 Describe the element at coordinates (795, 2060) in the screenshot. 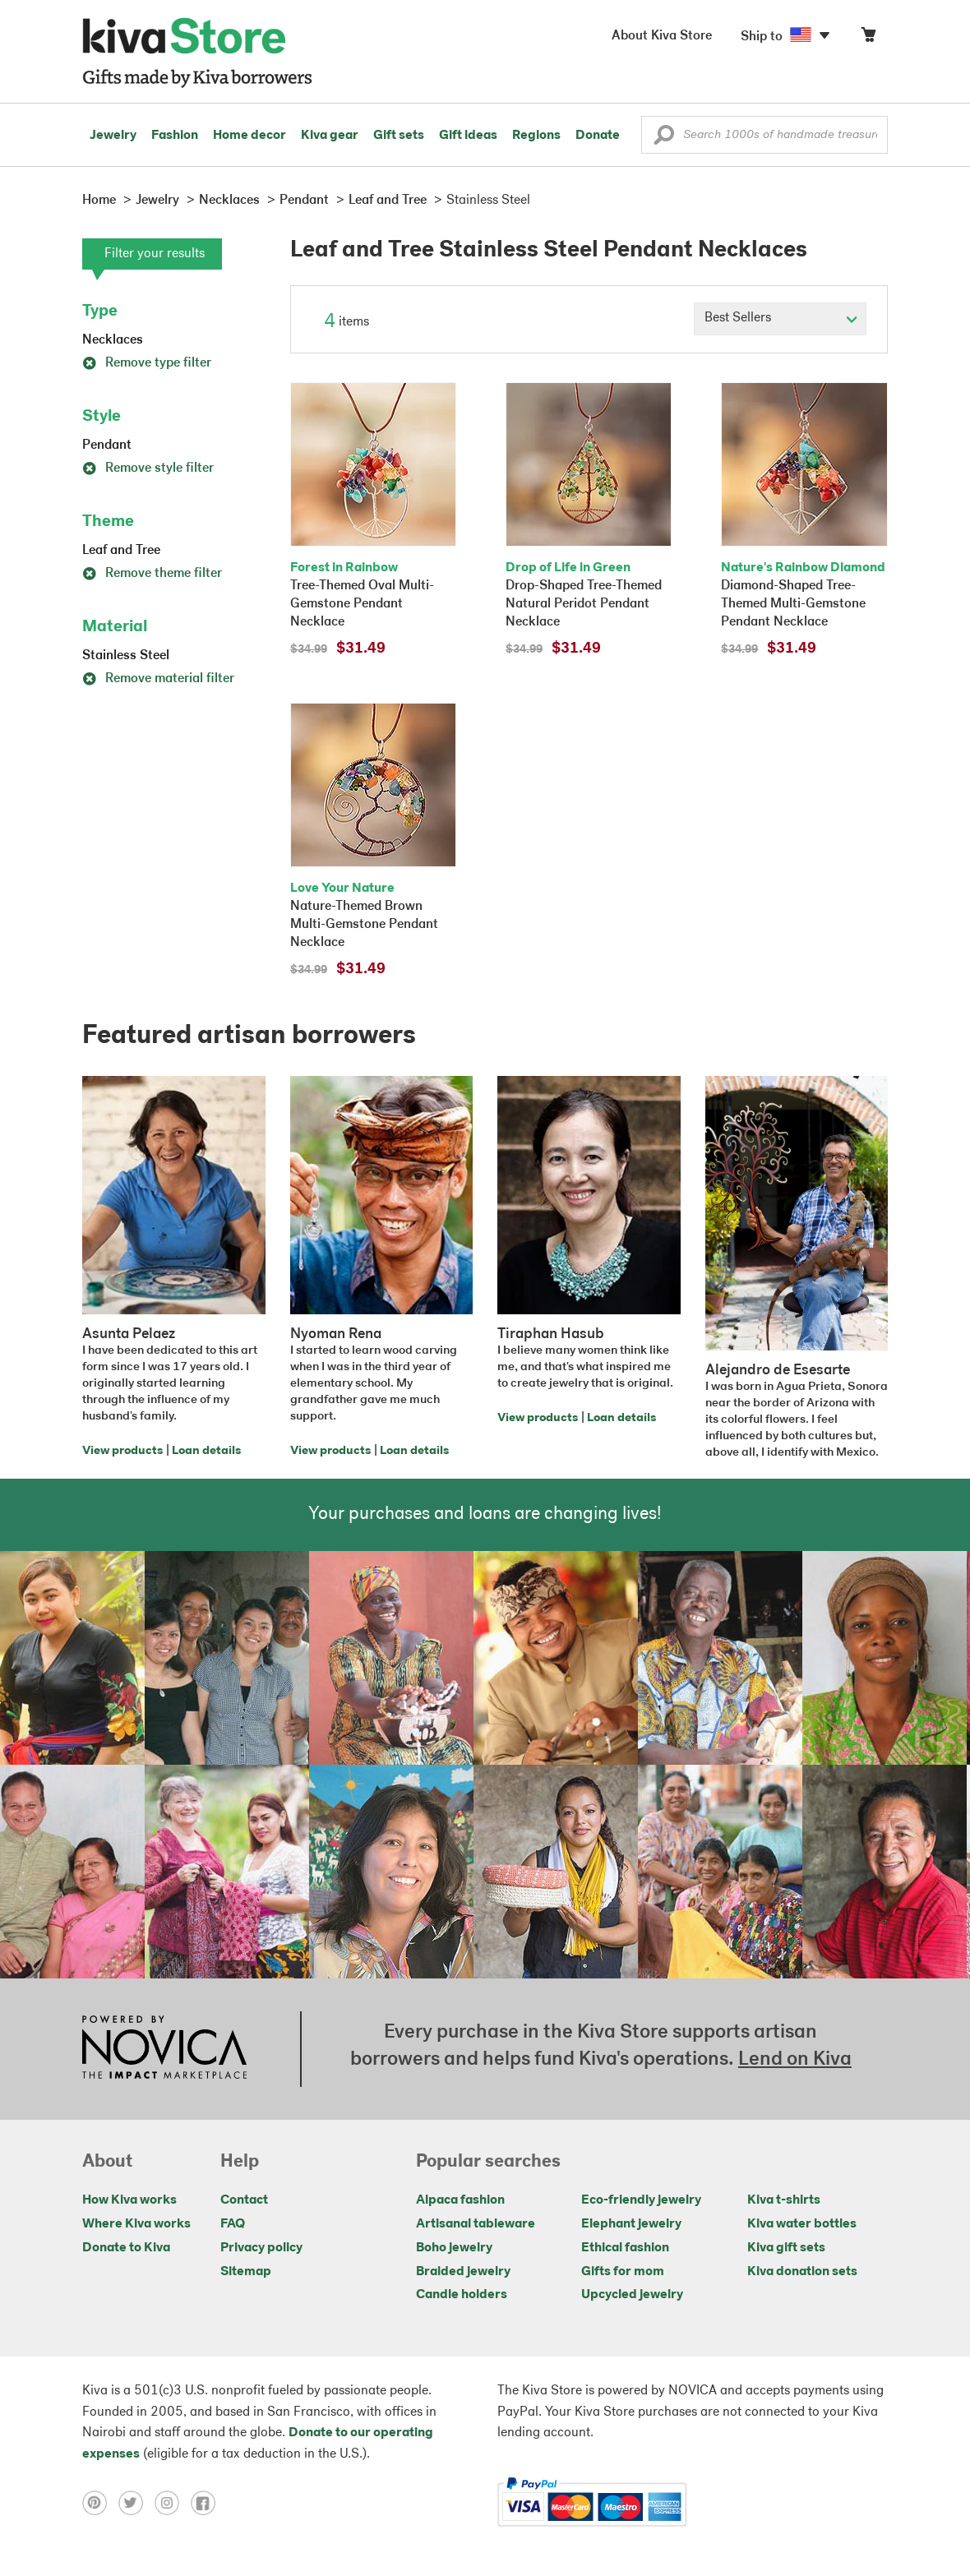

I see `Lend on Kiva [Click to view lend details on a new tab]` at that location.